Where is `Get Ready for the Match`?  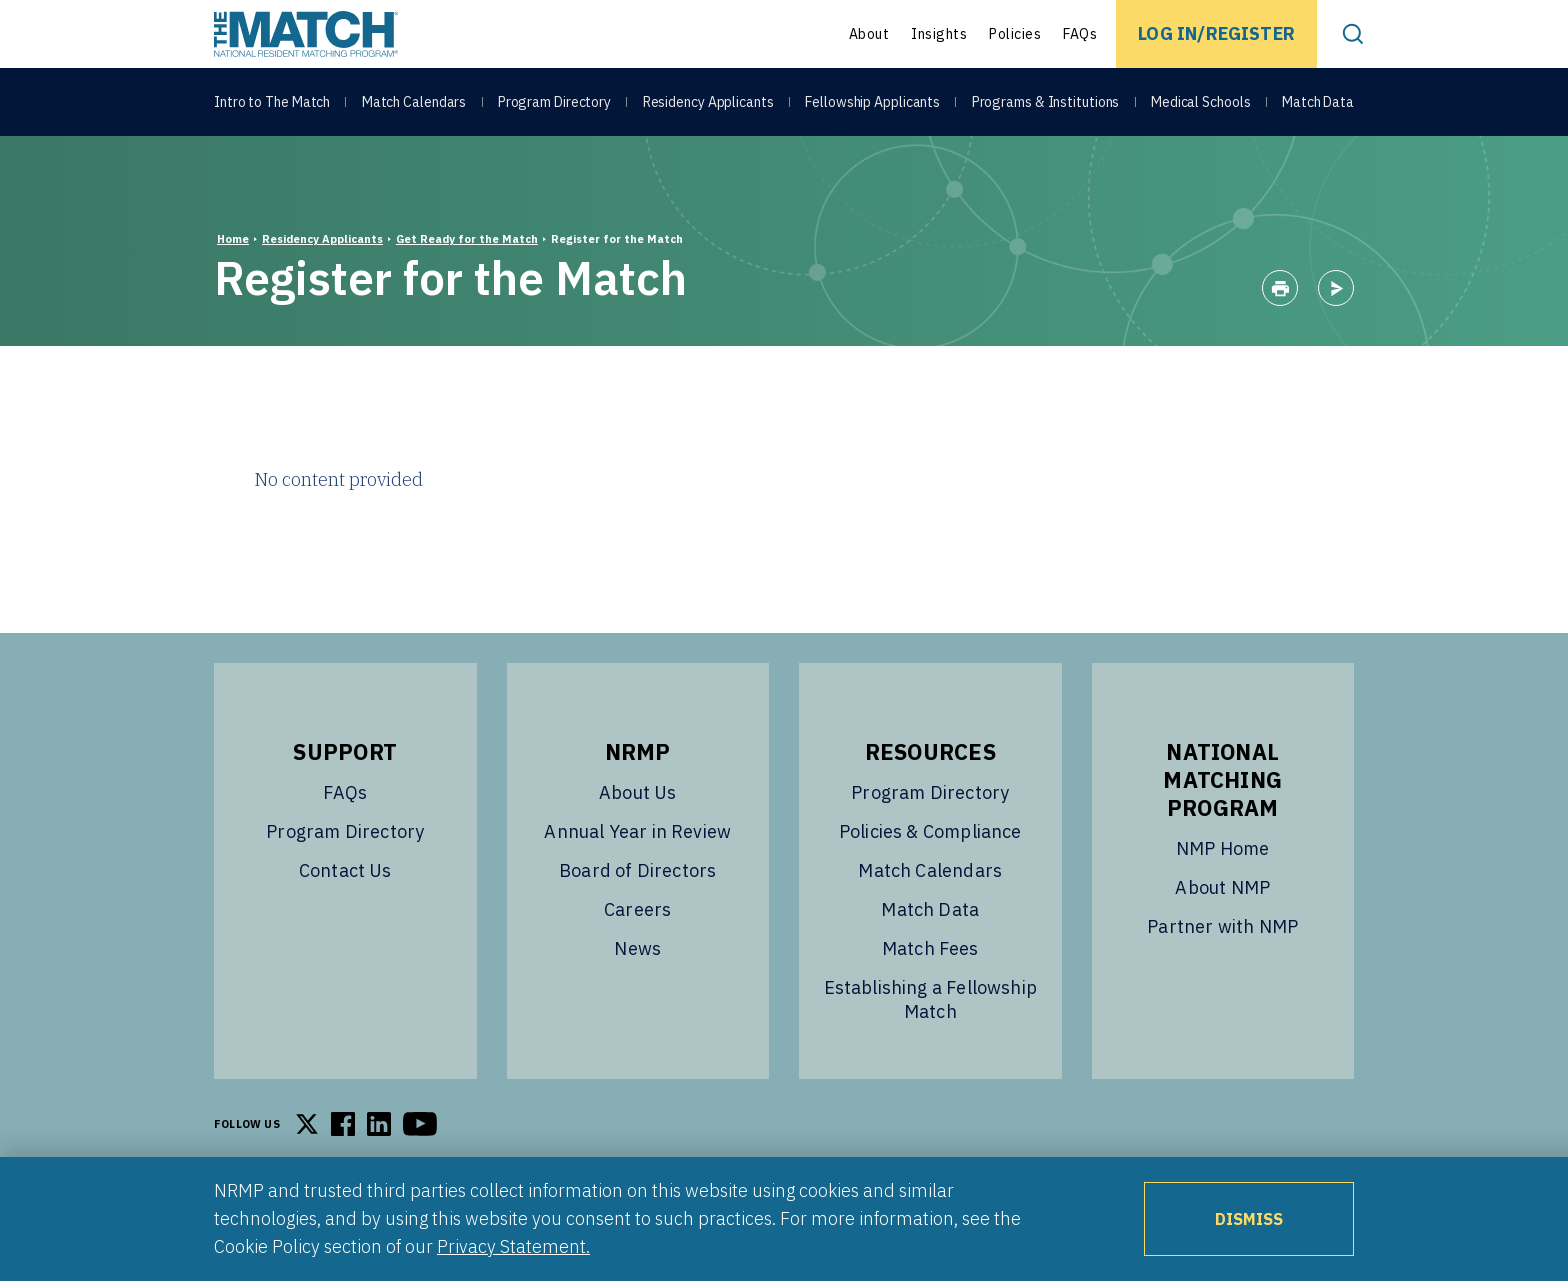 Get Ready for the Match is located at coordinates (467, 239).